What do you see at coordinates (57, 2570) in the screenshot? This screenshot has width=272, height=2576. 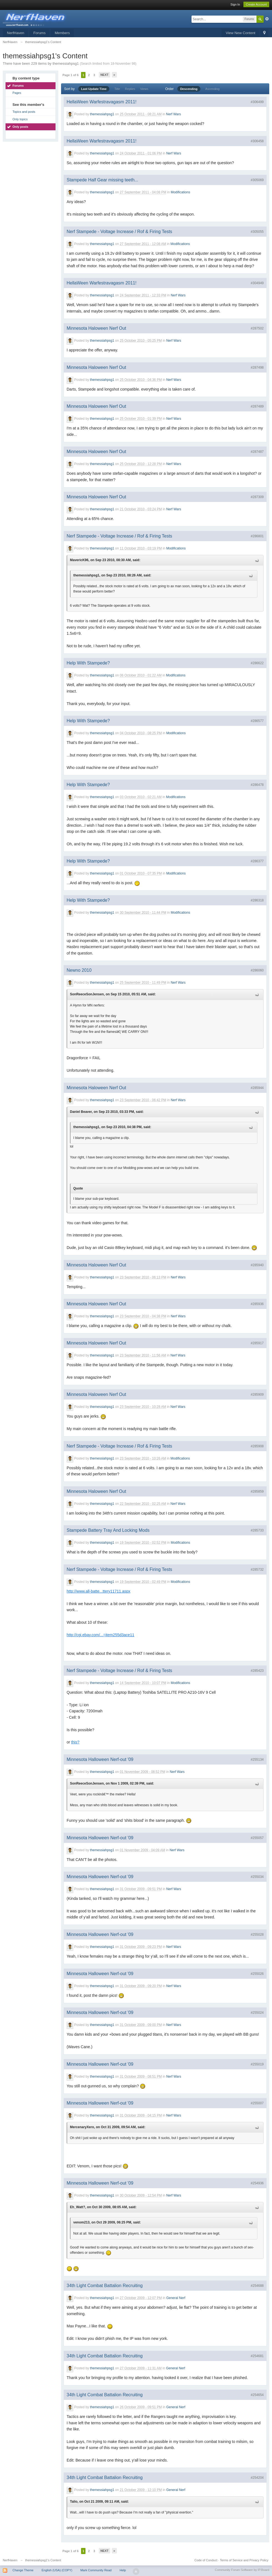 I see `English (USA) (COPY)` at bounding box center [57, 2570].